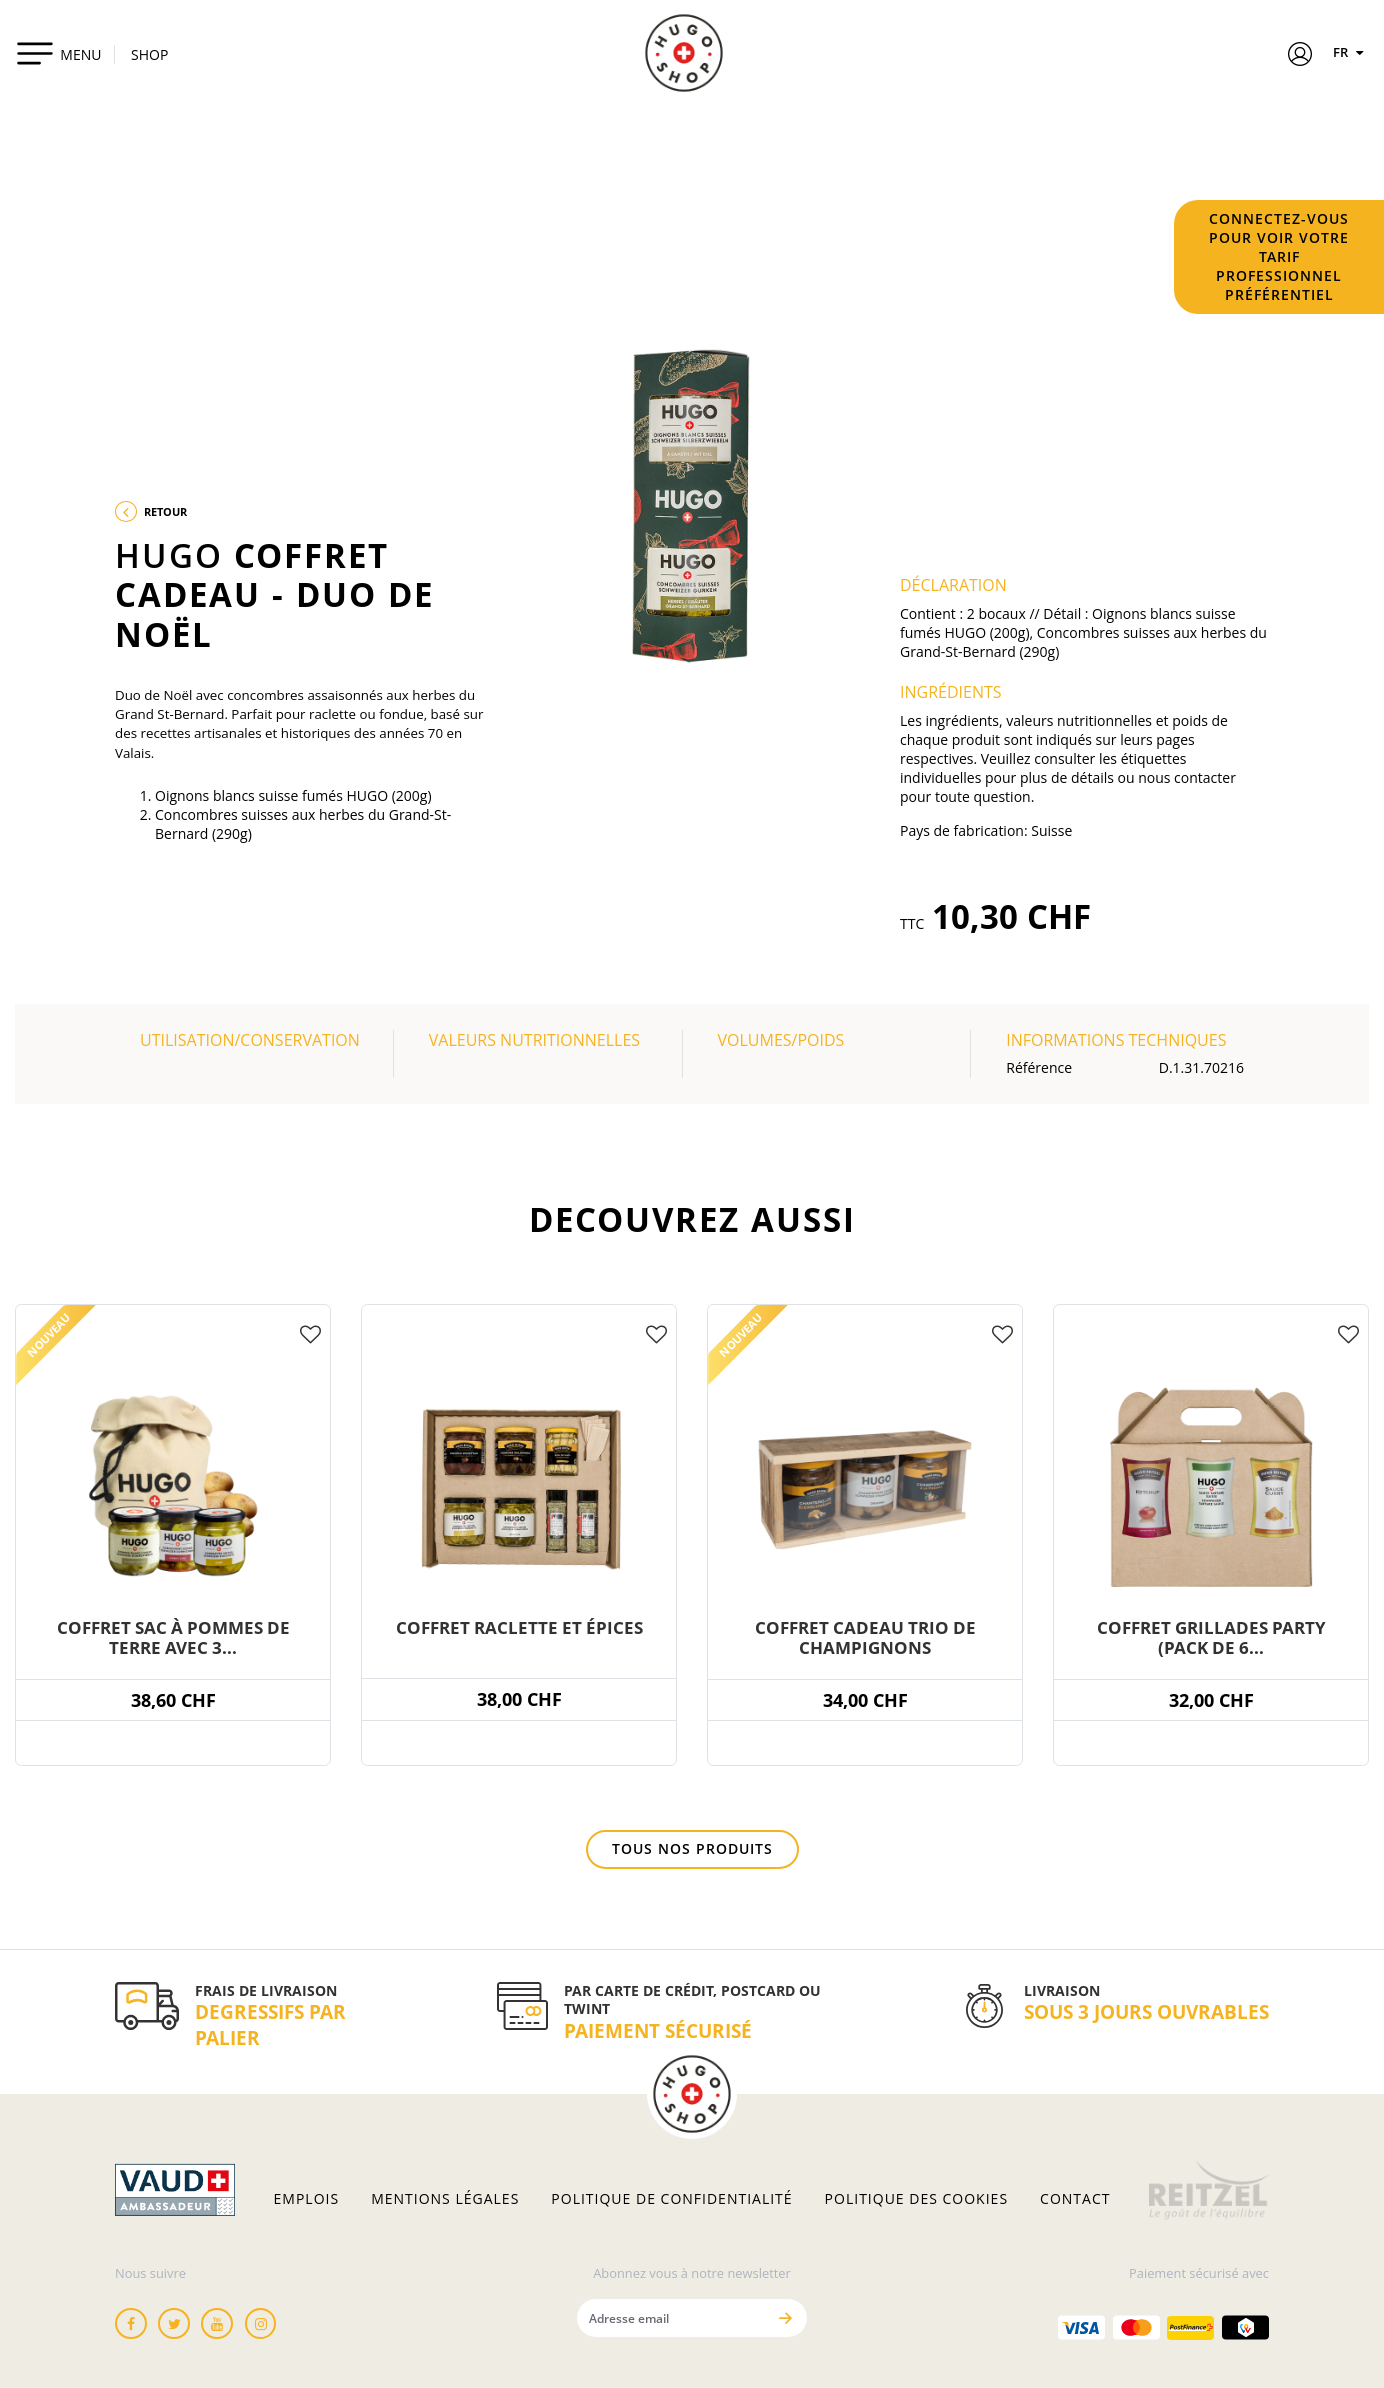 This screenshot has width=1384, height=2388. Describe the element at coordinates (1351, 52) in the screenshot. I see `FR` at that location.